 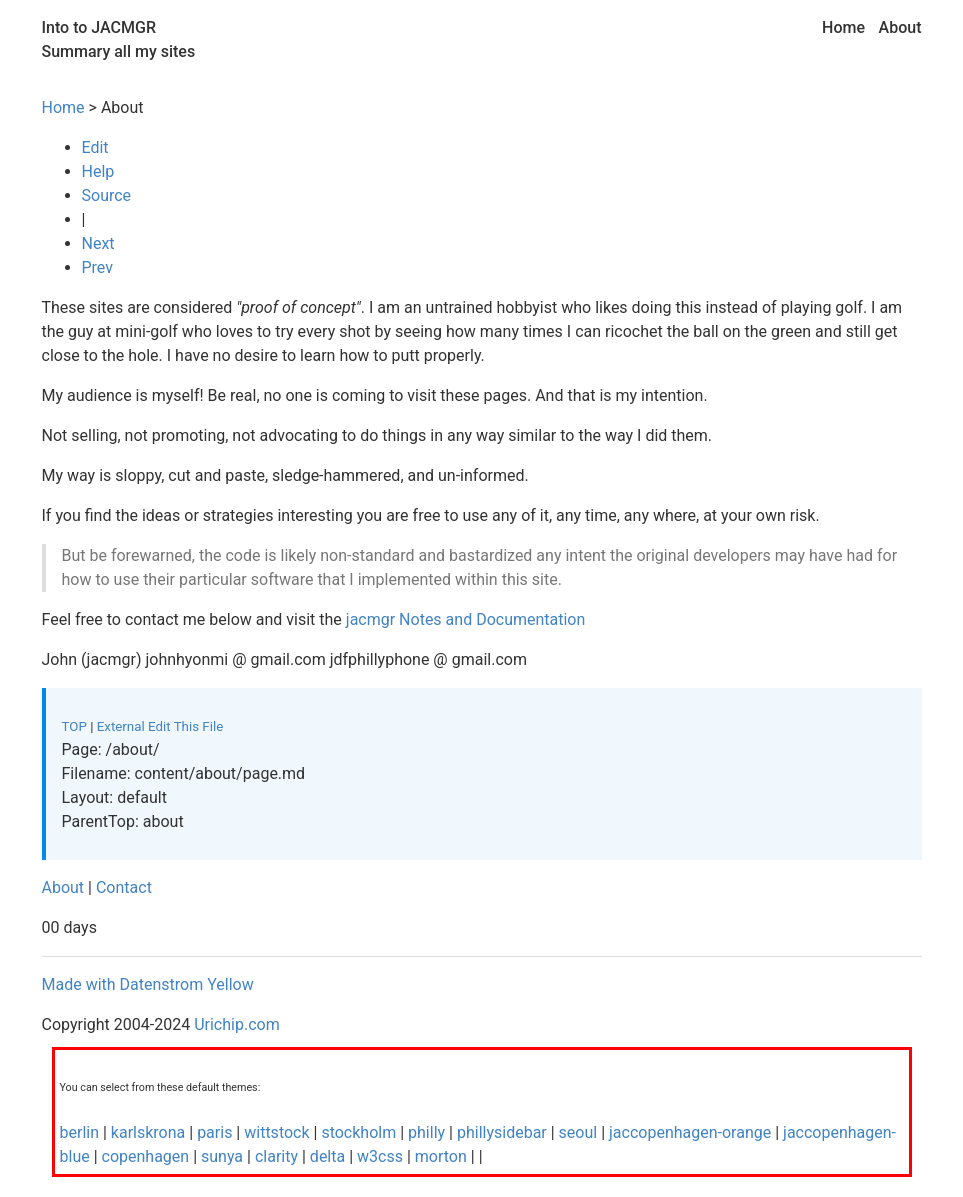 What do you see at coordinates (95, 147) in the screenshot?
I see `Edit` at bounding box center [95, 147].